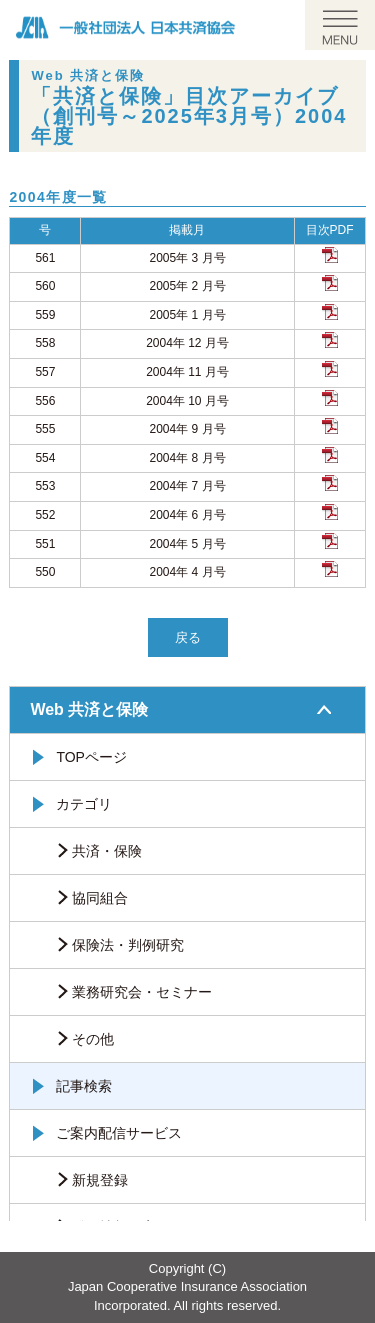 The width and height of the screenshot is (375, 1323). I want to click on ご案内配信サービス, so click(119, 1133).